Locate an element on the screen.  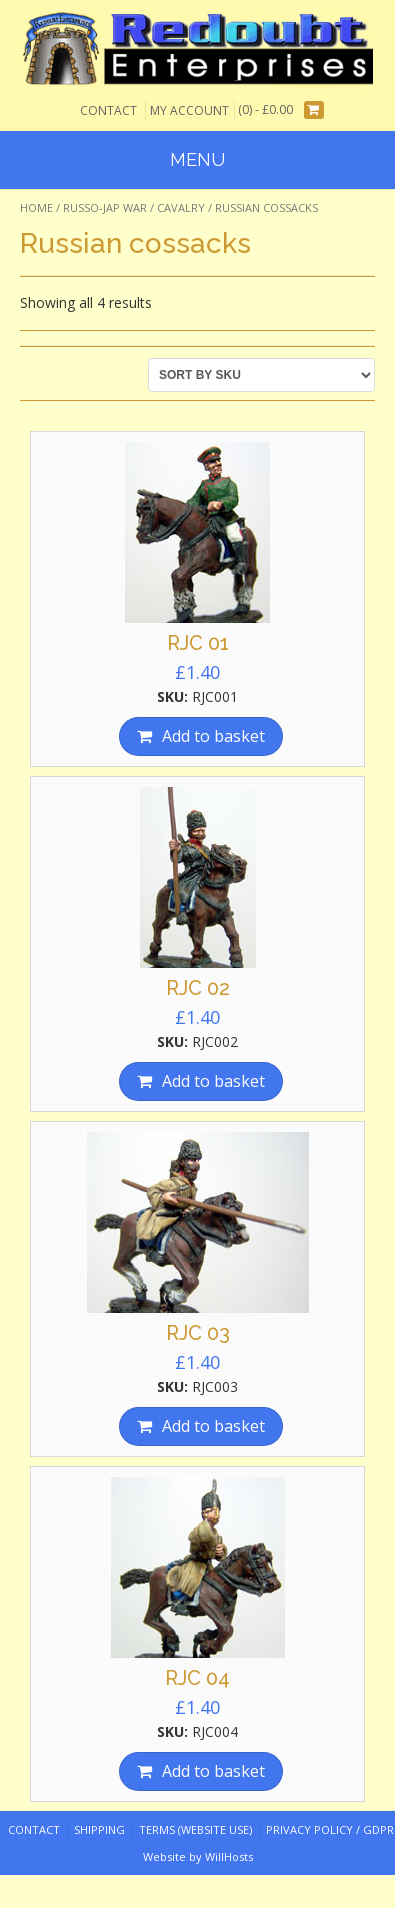
Privacy Policy / GDPR is located at coordinates (330, 1829).